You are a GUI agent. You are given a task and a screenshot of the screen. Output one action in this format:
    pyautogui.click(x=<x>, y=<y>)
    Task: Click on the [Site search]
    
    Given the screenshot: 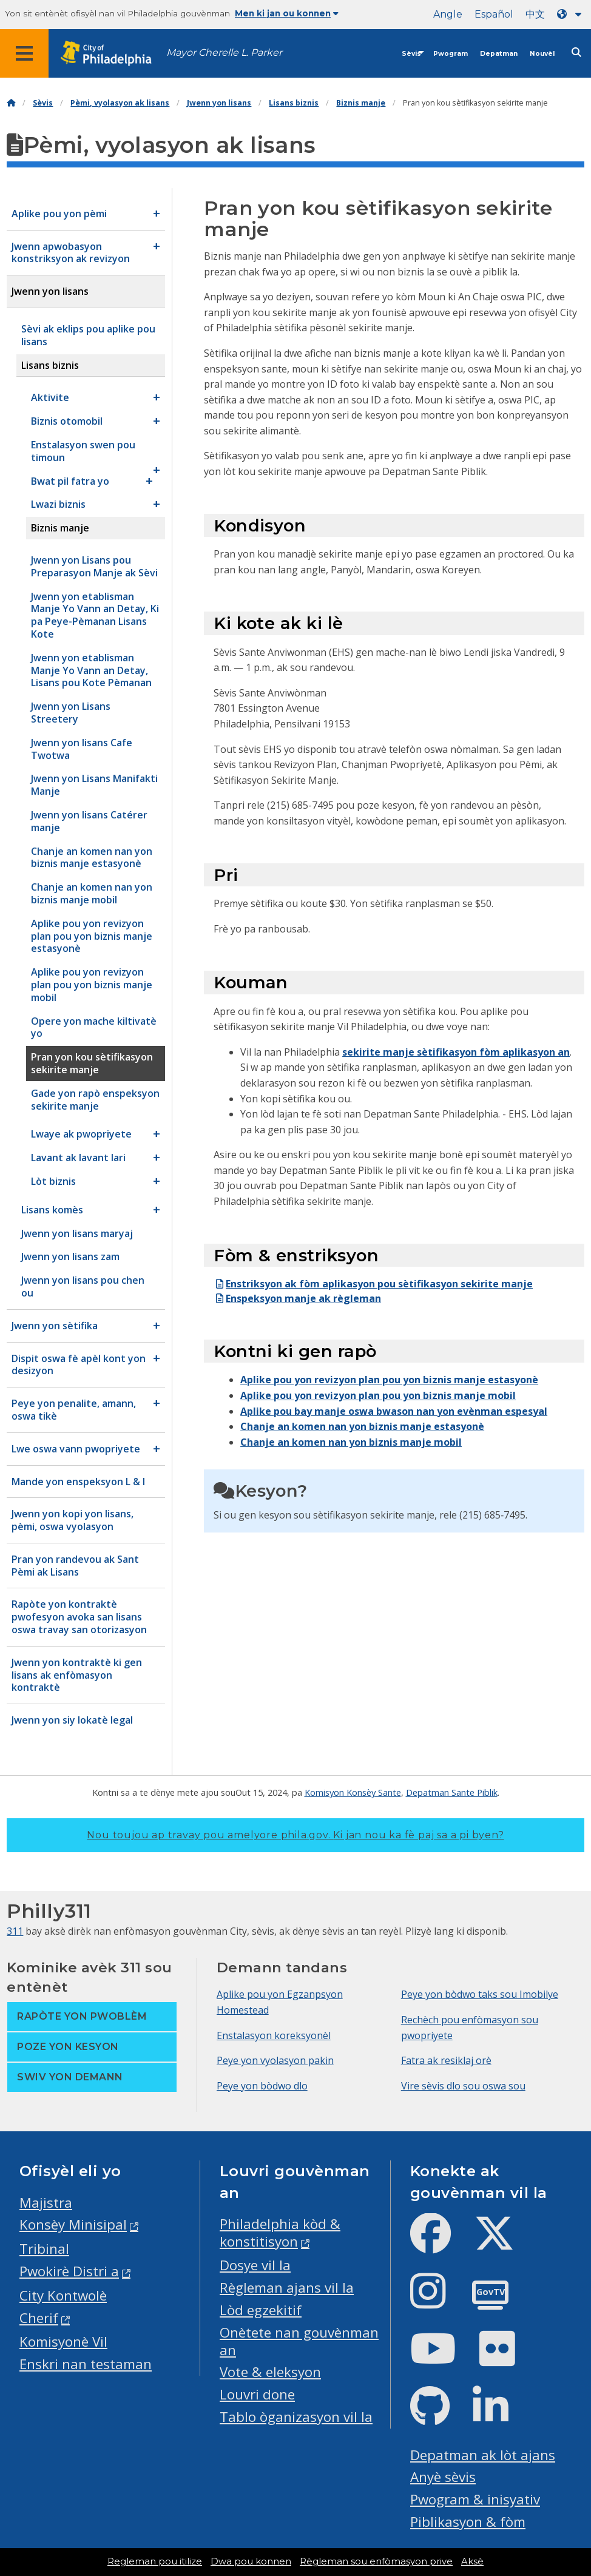 What is the action you would take?
    pyautogui.click(x=576, y=52)
    